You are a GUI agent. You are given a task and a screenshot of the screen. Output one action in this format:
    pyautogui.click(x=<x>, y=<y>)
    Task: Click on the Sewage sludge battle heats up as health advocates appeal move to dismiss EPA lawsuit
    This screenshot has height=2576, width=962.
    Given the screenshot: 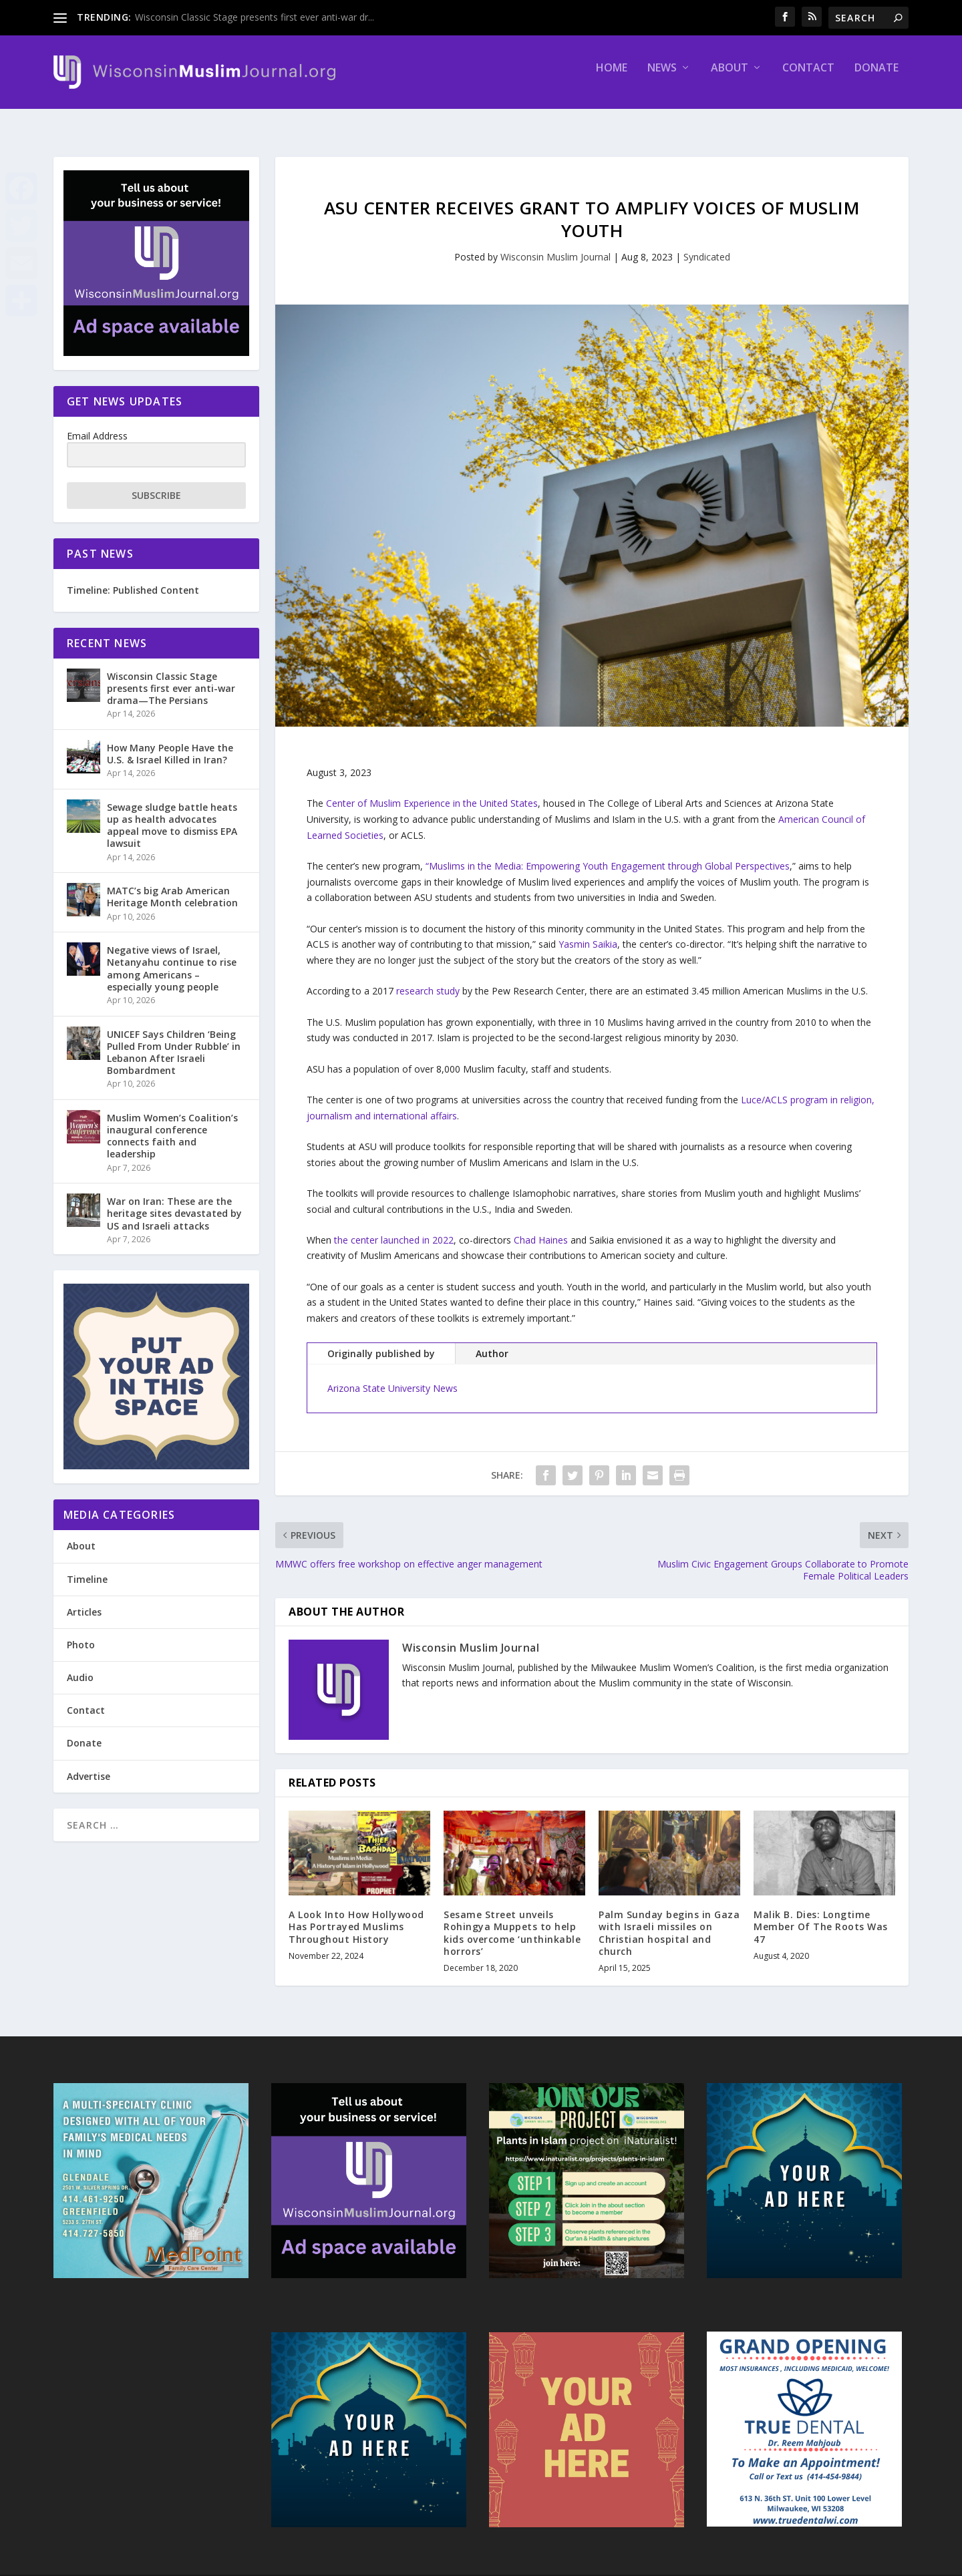 What is the action you would take?
    pyautogui.click(x=172, y=813)
    